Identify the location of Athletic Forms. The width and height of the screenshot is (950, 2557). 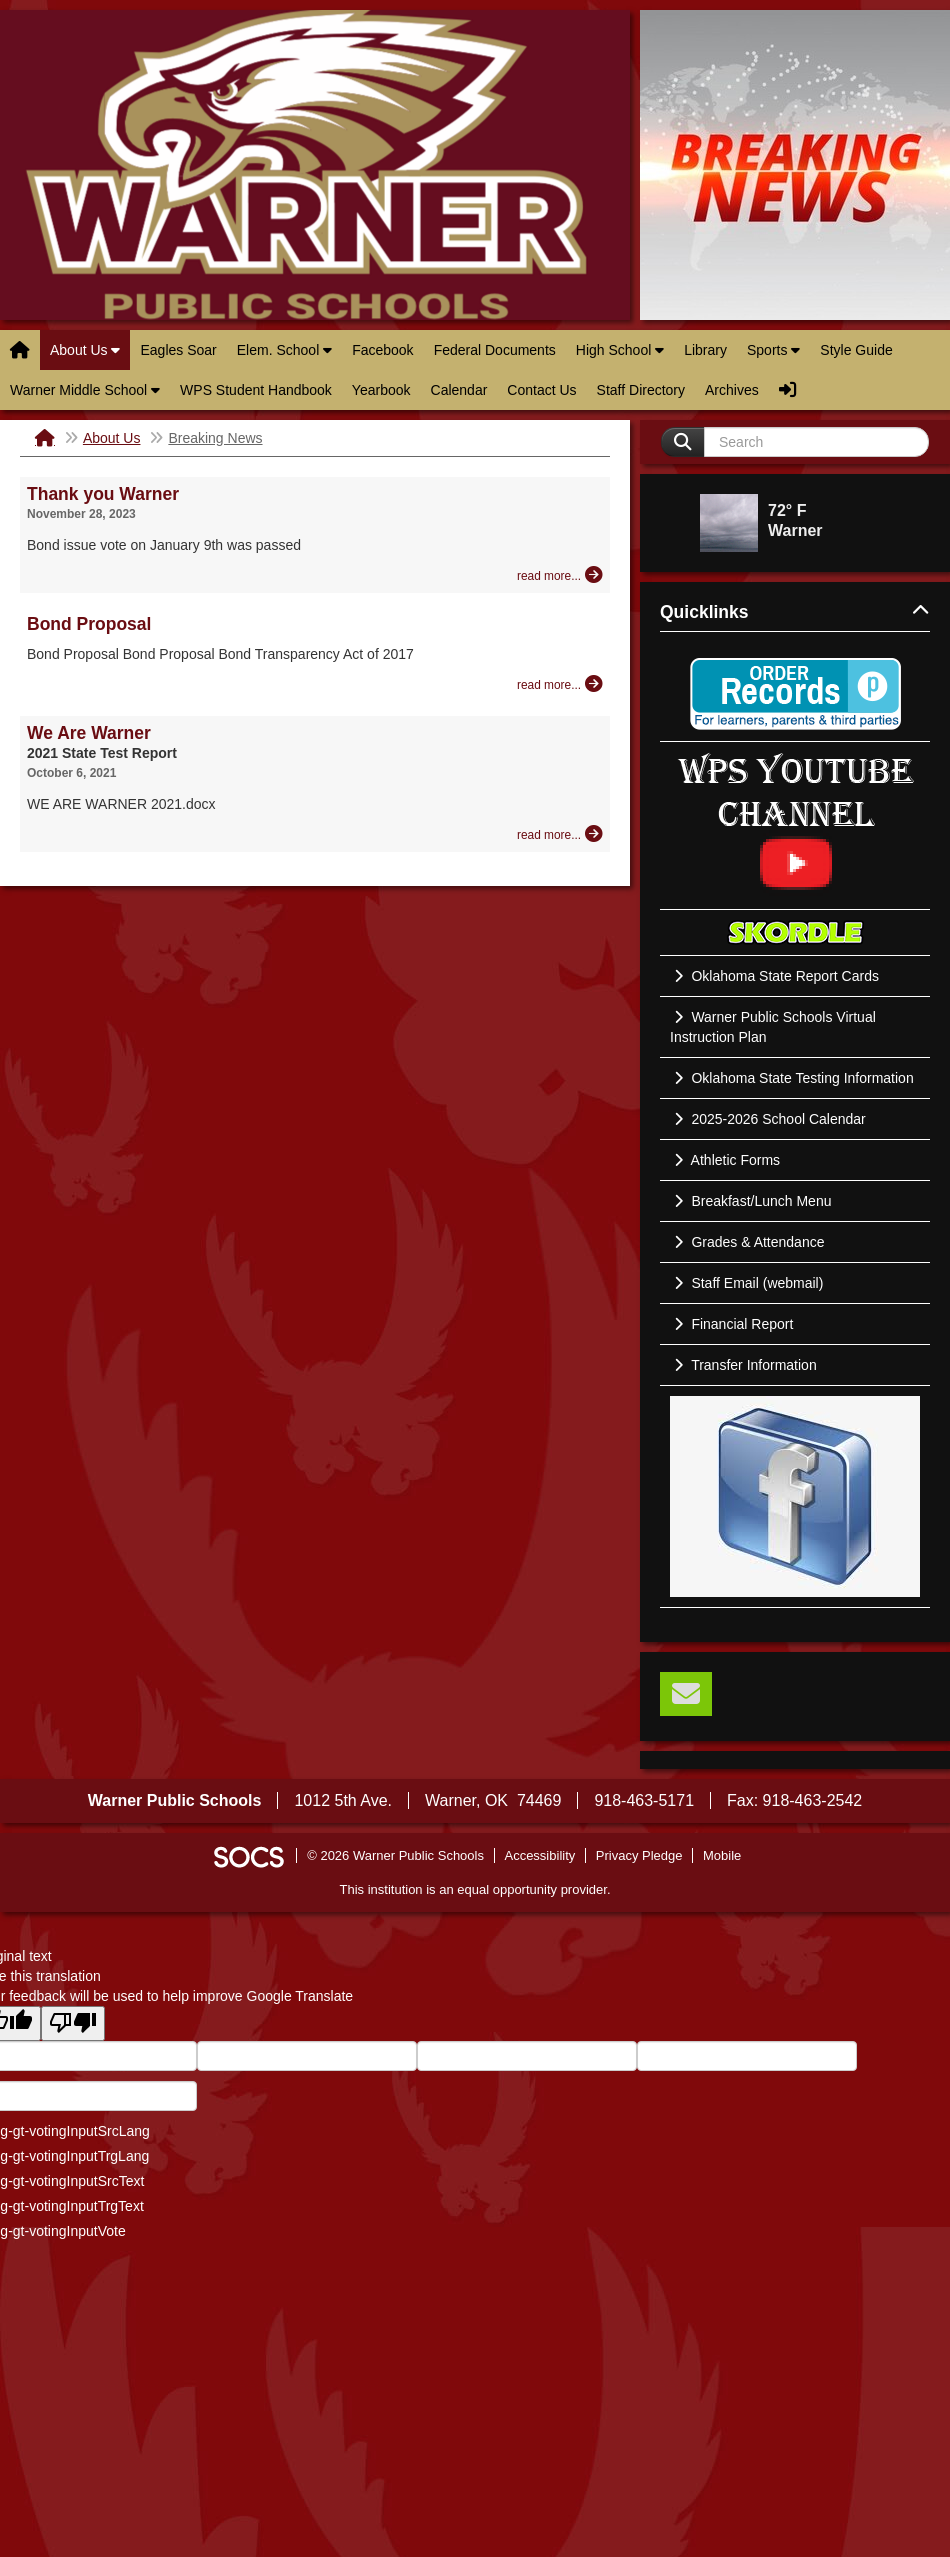
(725, 1160).